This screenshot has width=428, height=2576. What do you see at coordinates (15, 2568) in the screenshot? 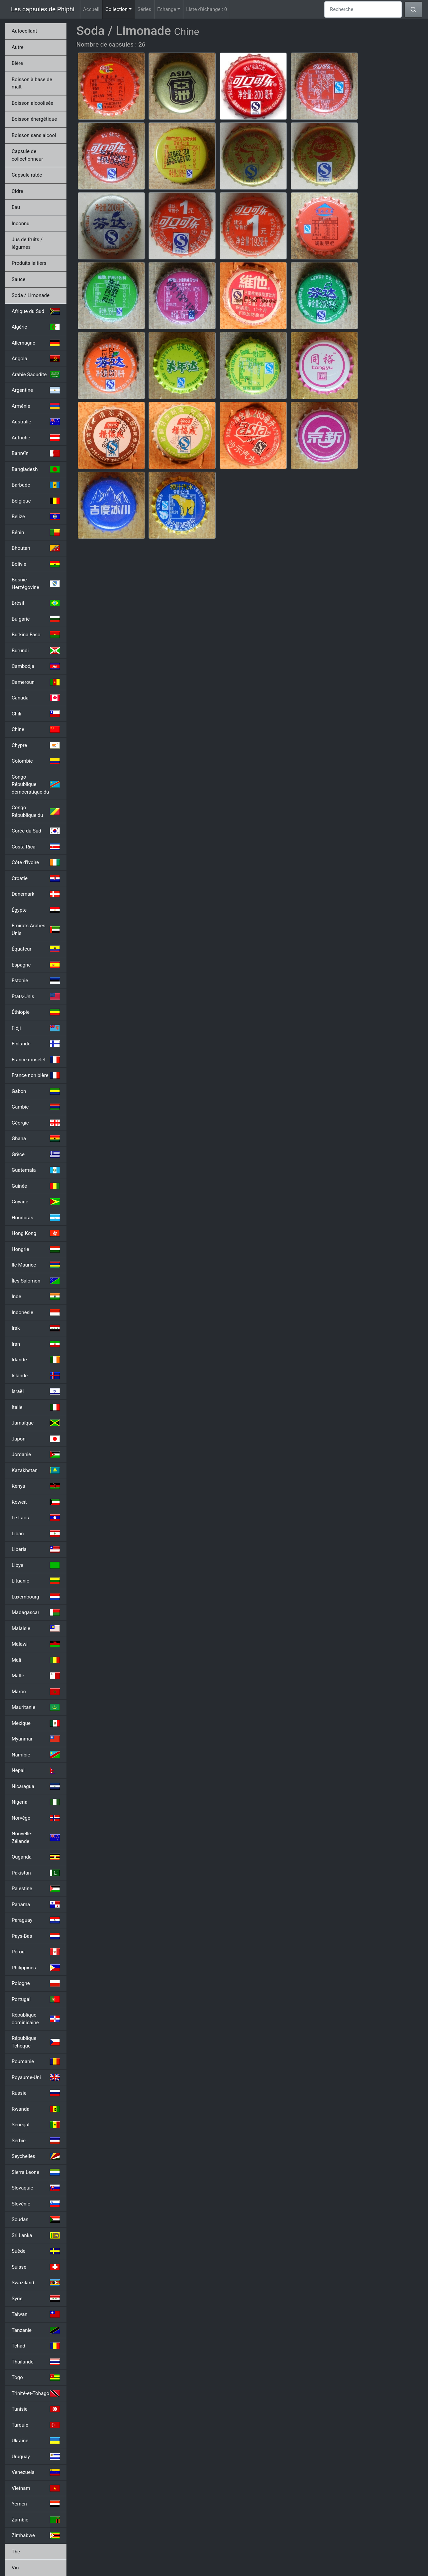
I see `Vin` at bounding box center [15, 2568].